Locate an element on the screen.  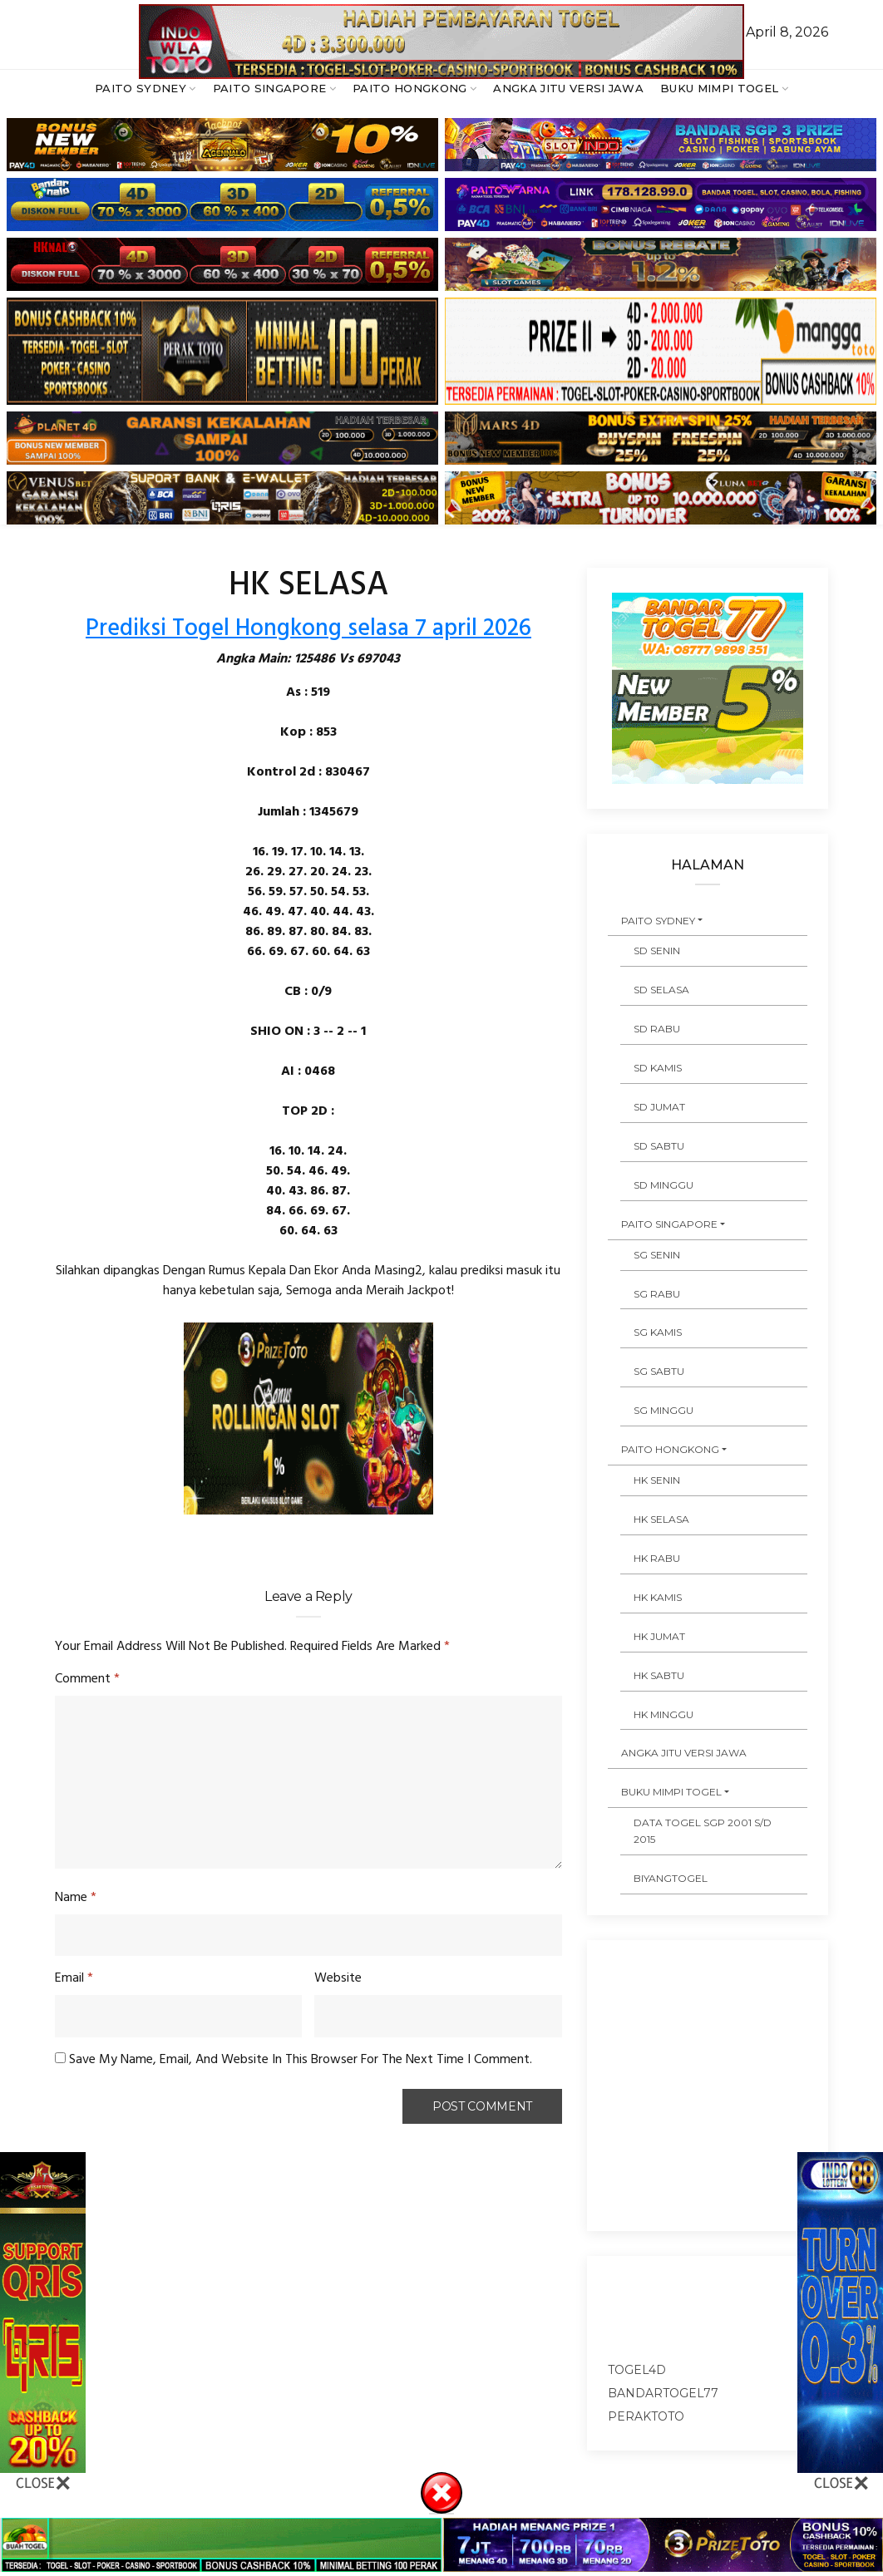
Name is located at coordinates (75, 1898).